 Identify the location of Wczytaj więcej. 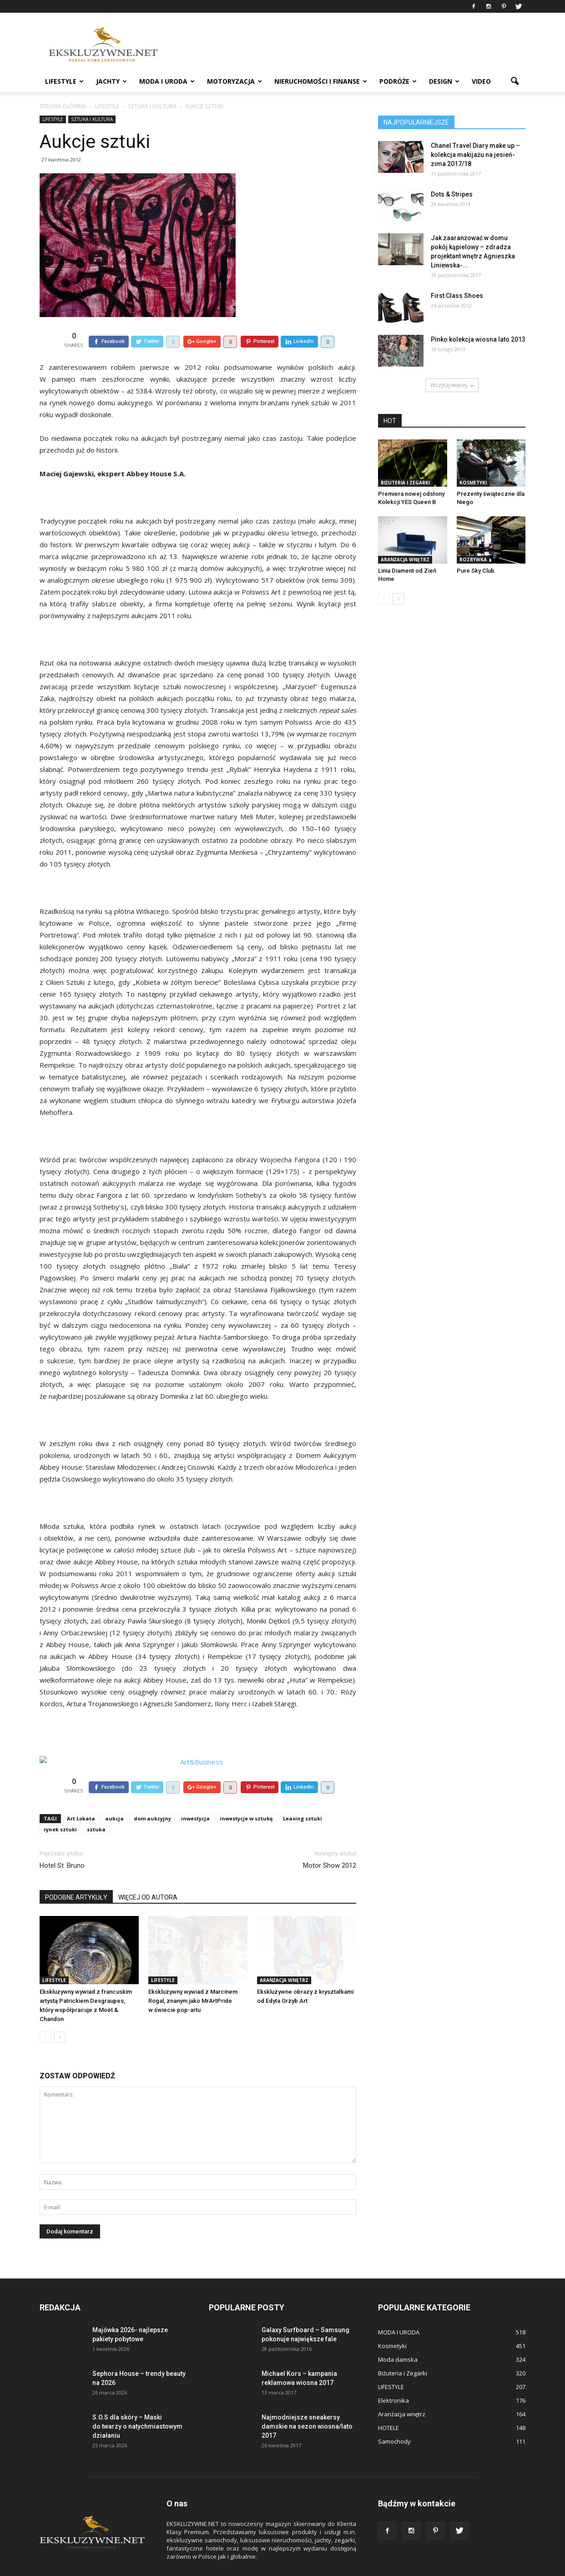
(452, 385).